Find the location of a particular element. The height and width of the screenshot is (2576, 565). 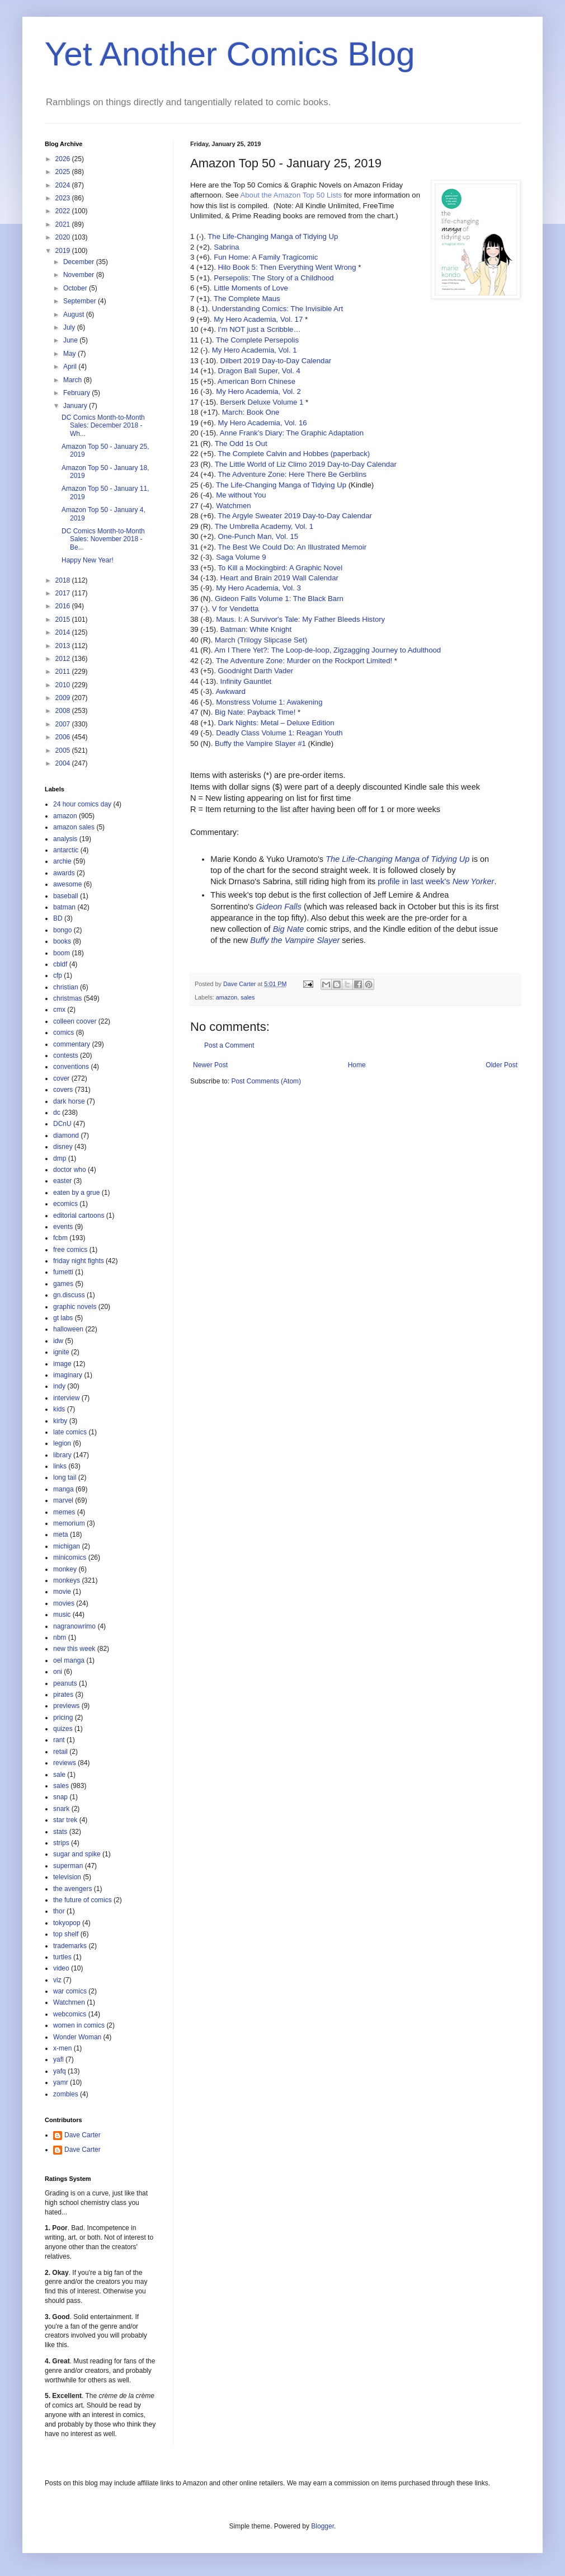

ignite is located at coordinates (61, 1352).